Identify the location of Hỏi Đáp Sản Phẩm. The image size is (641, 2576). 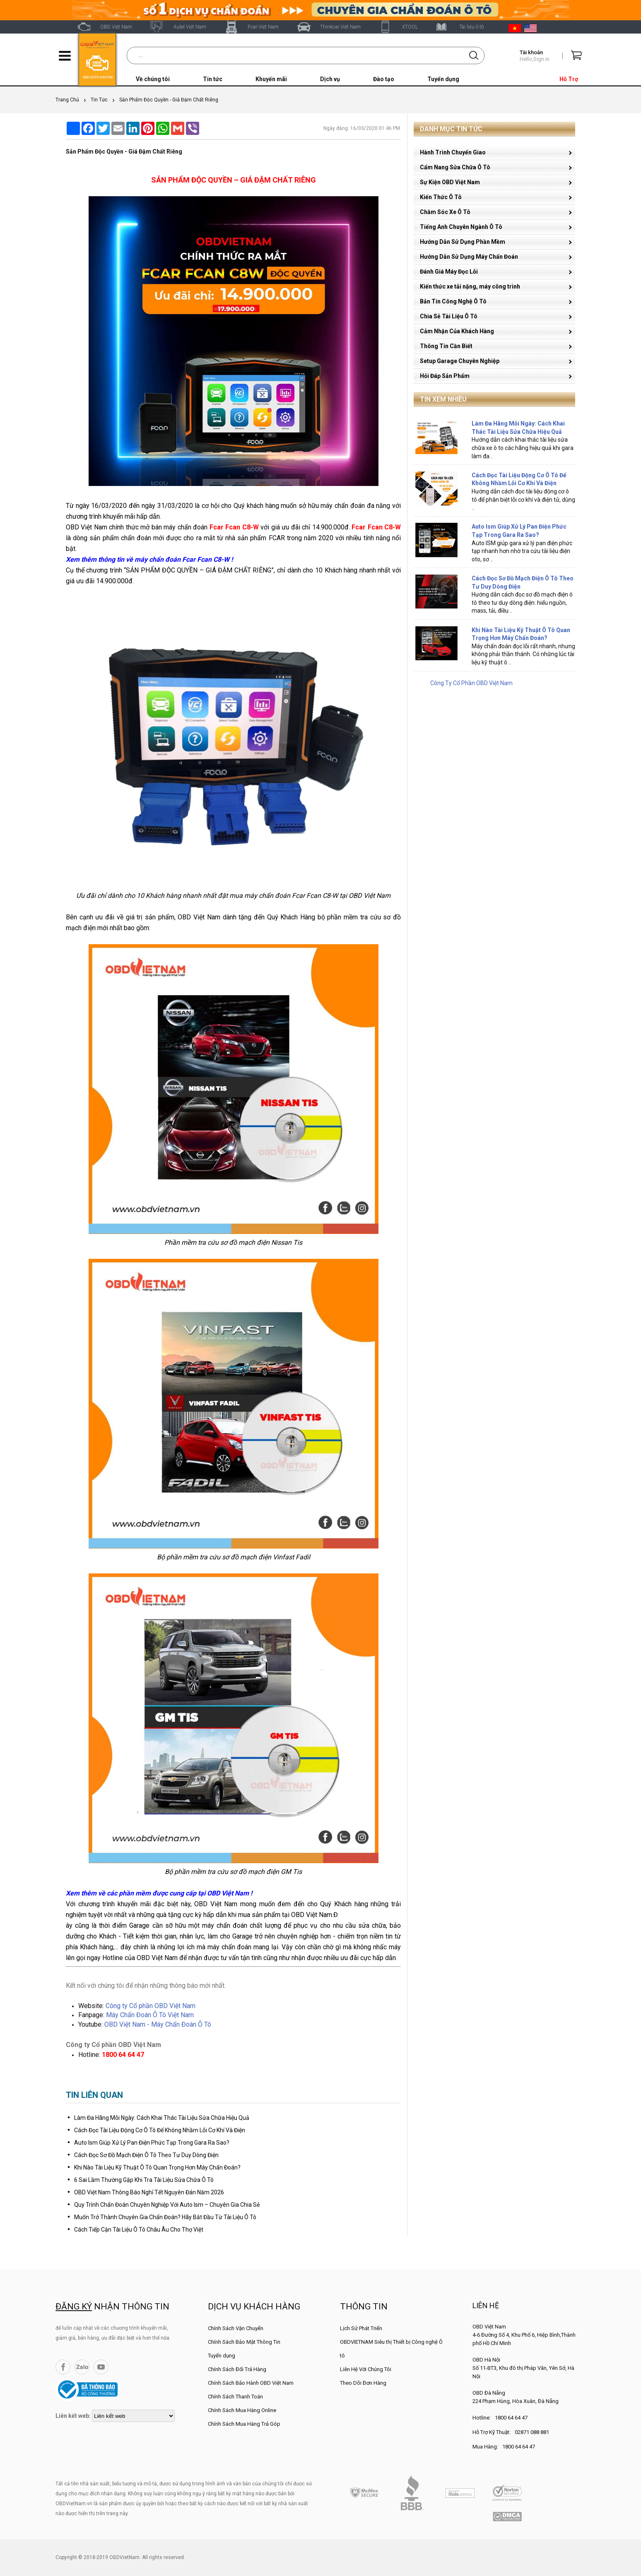
(445, 376).